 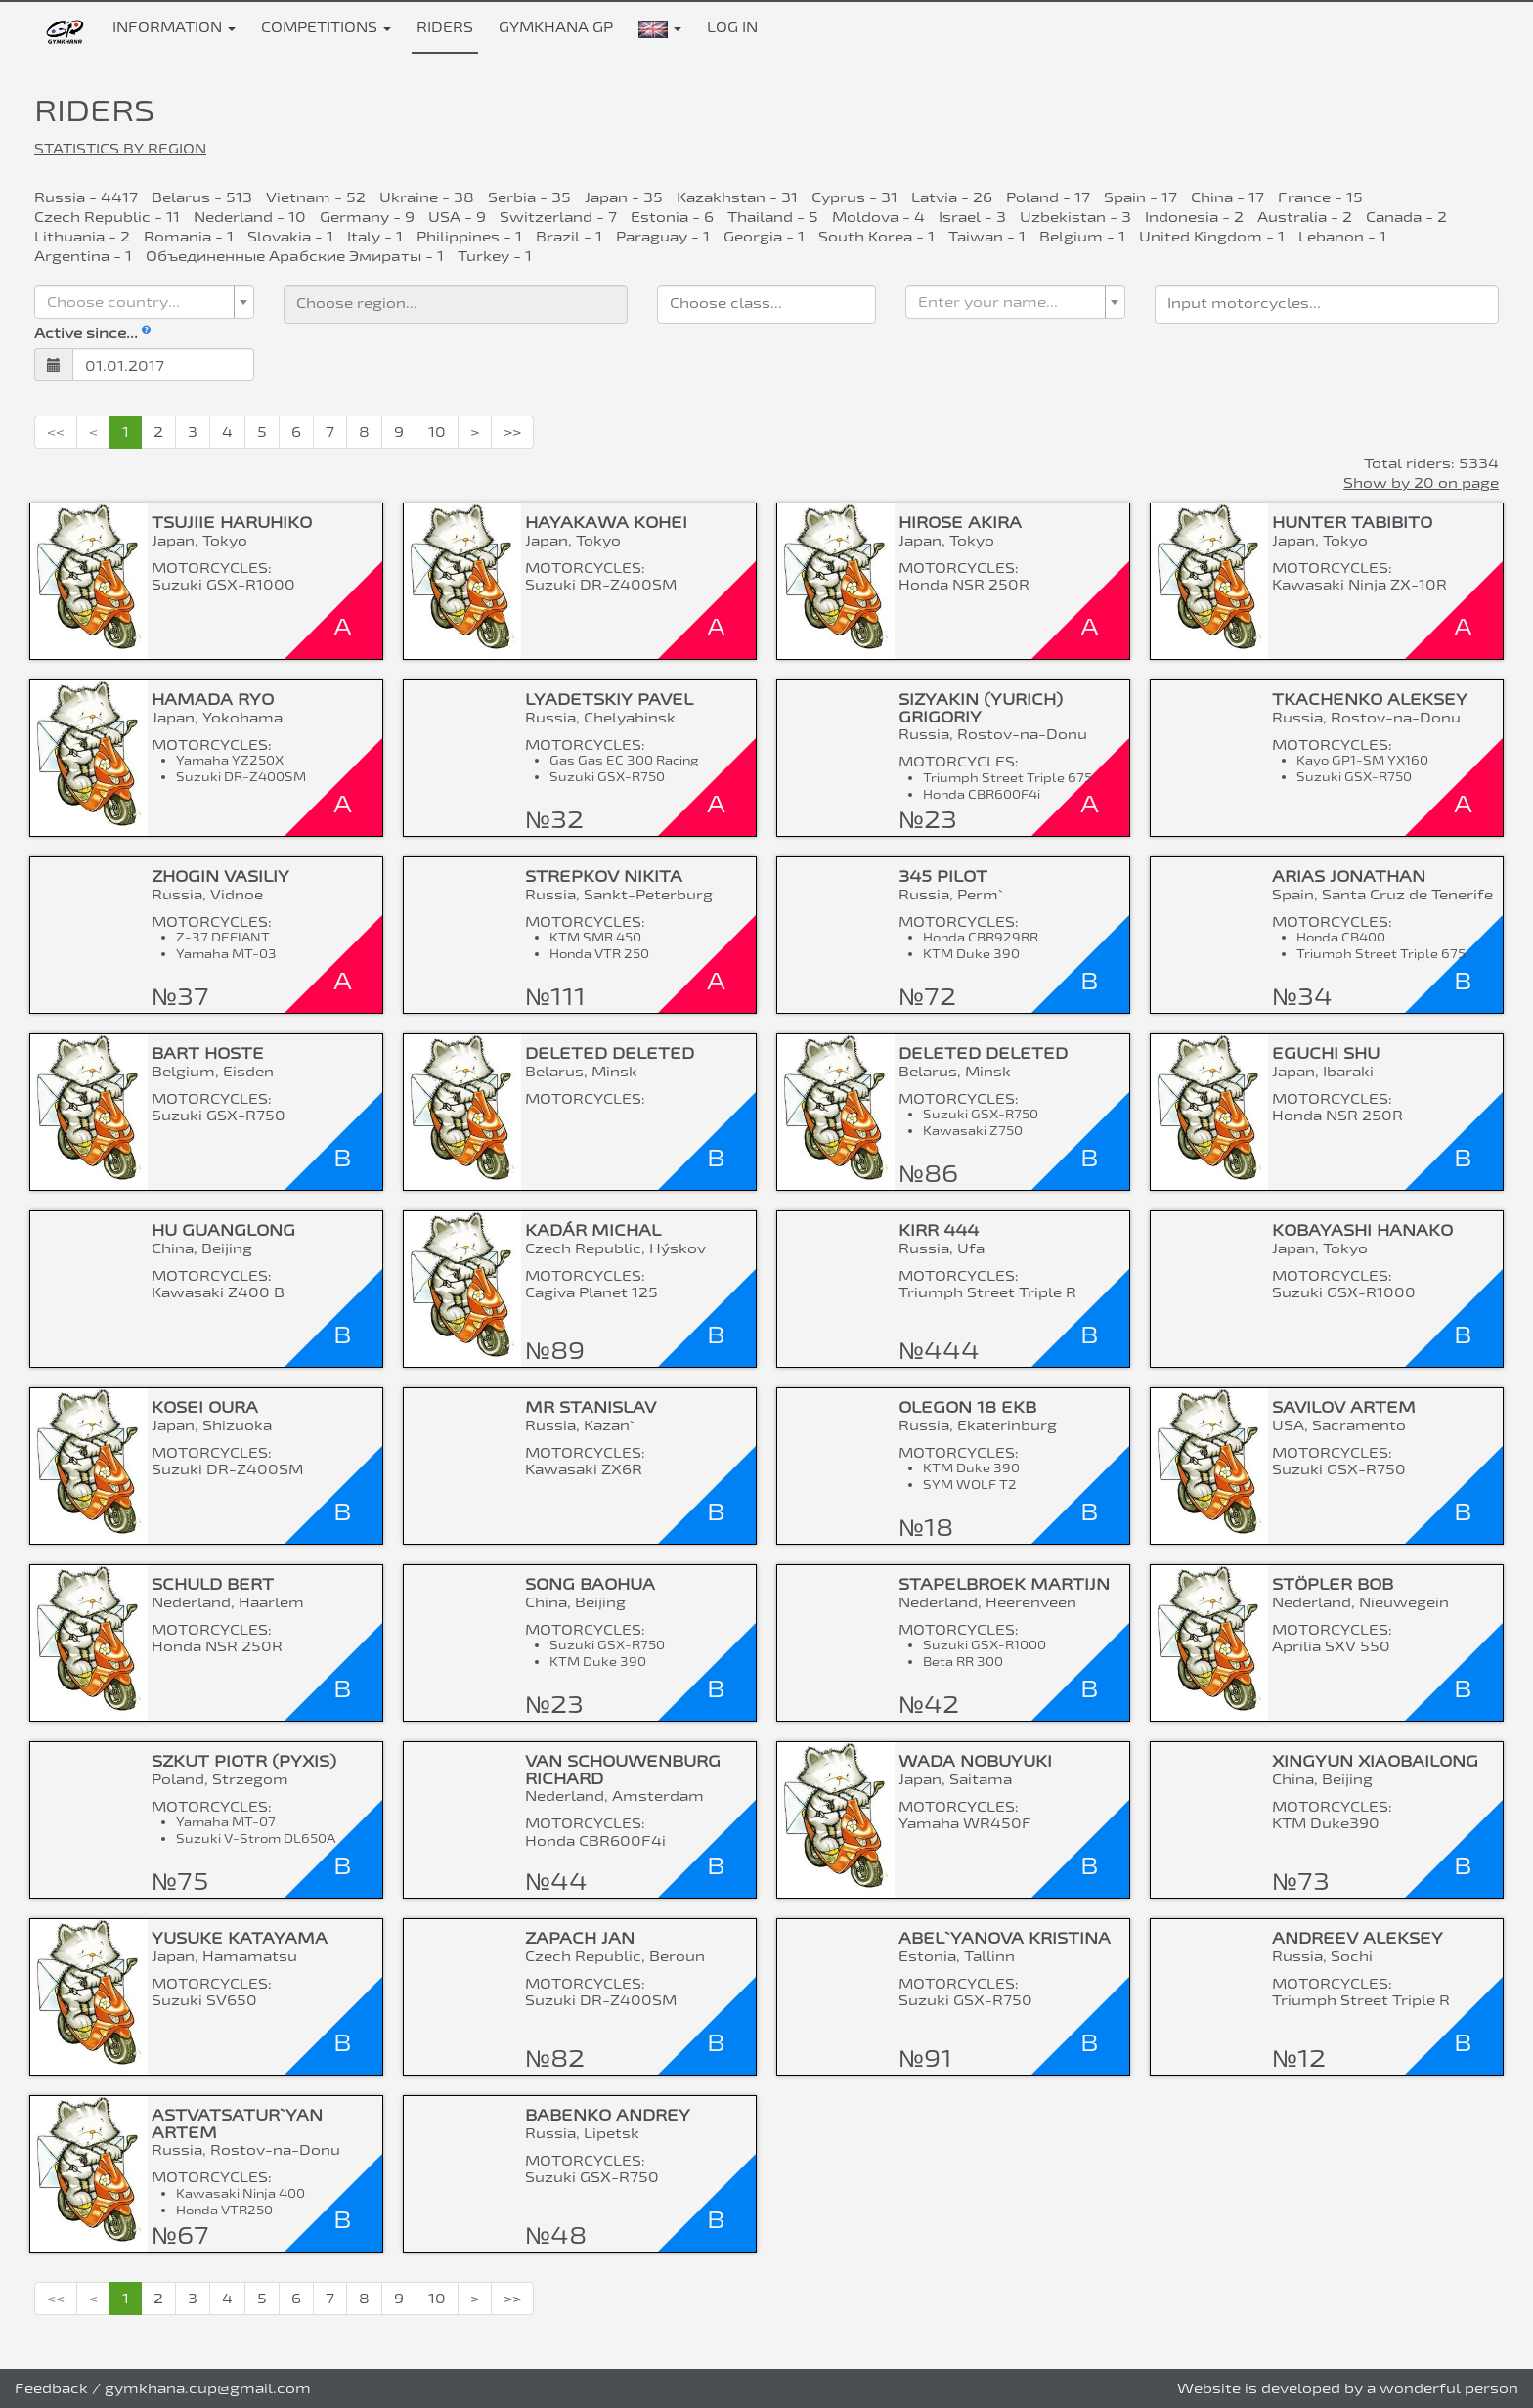 What do you see at coordinates (624, 197) in the screenshot?
I see `Japan - 35` at bounding box center [624, 197].